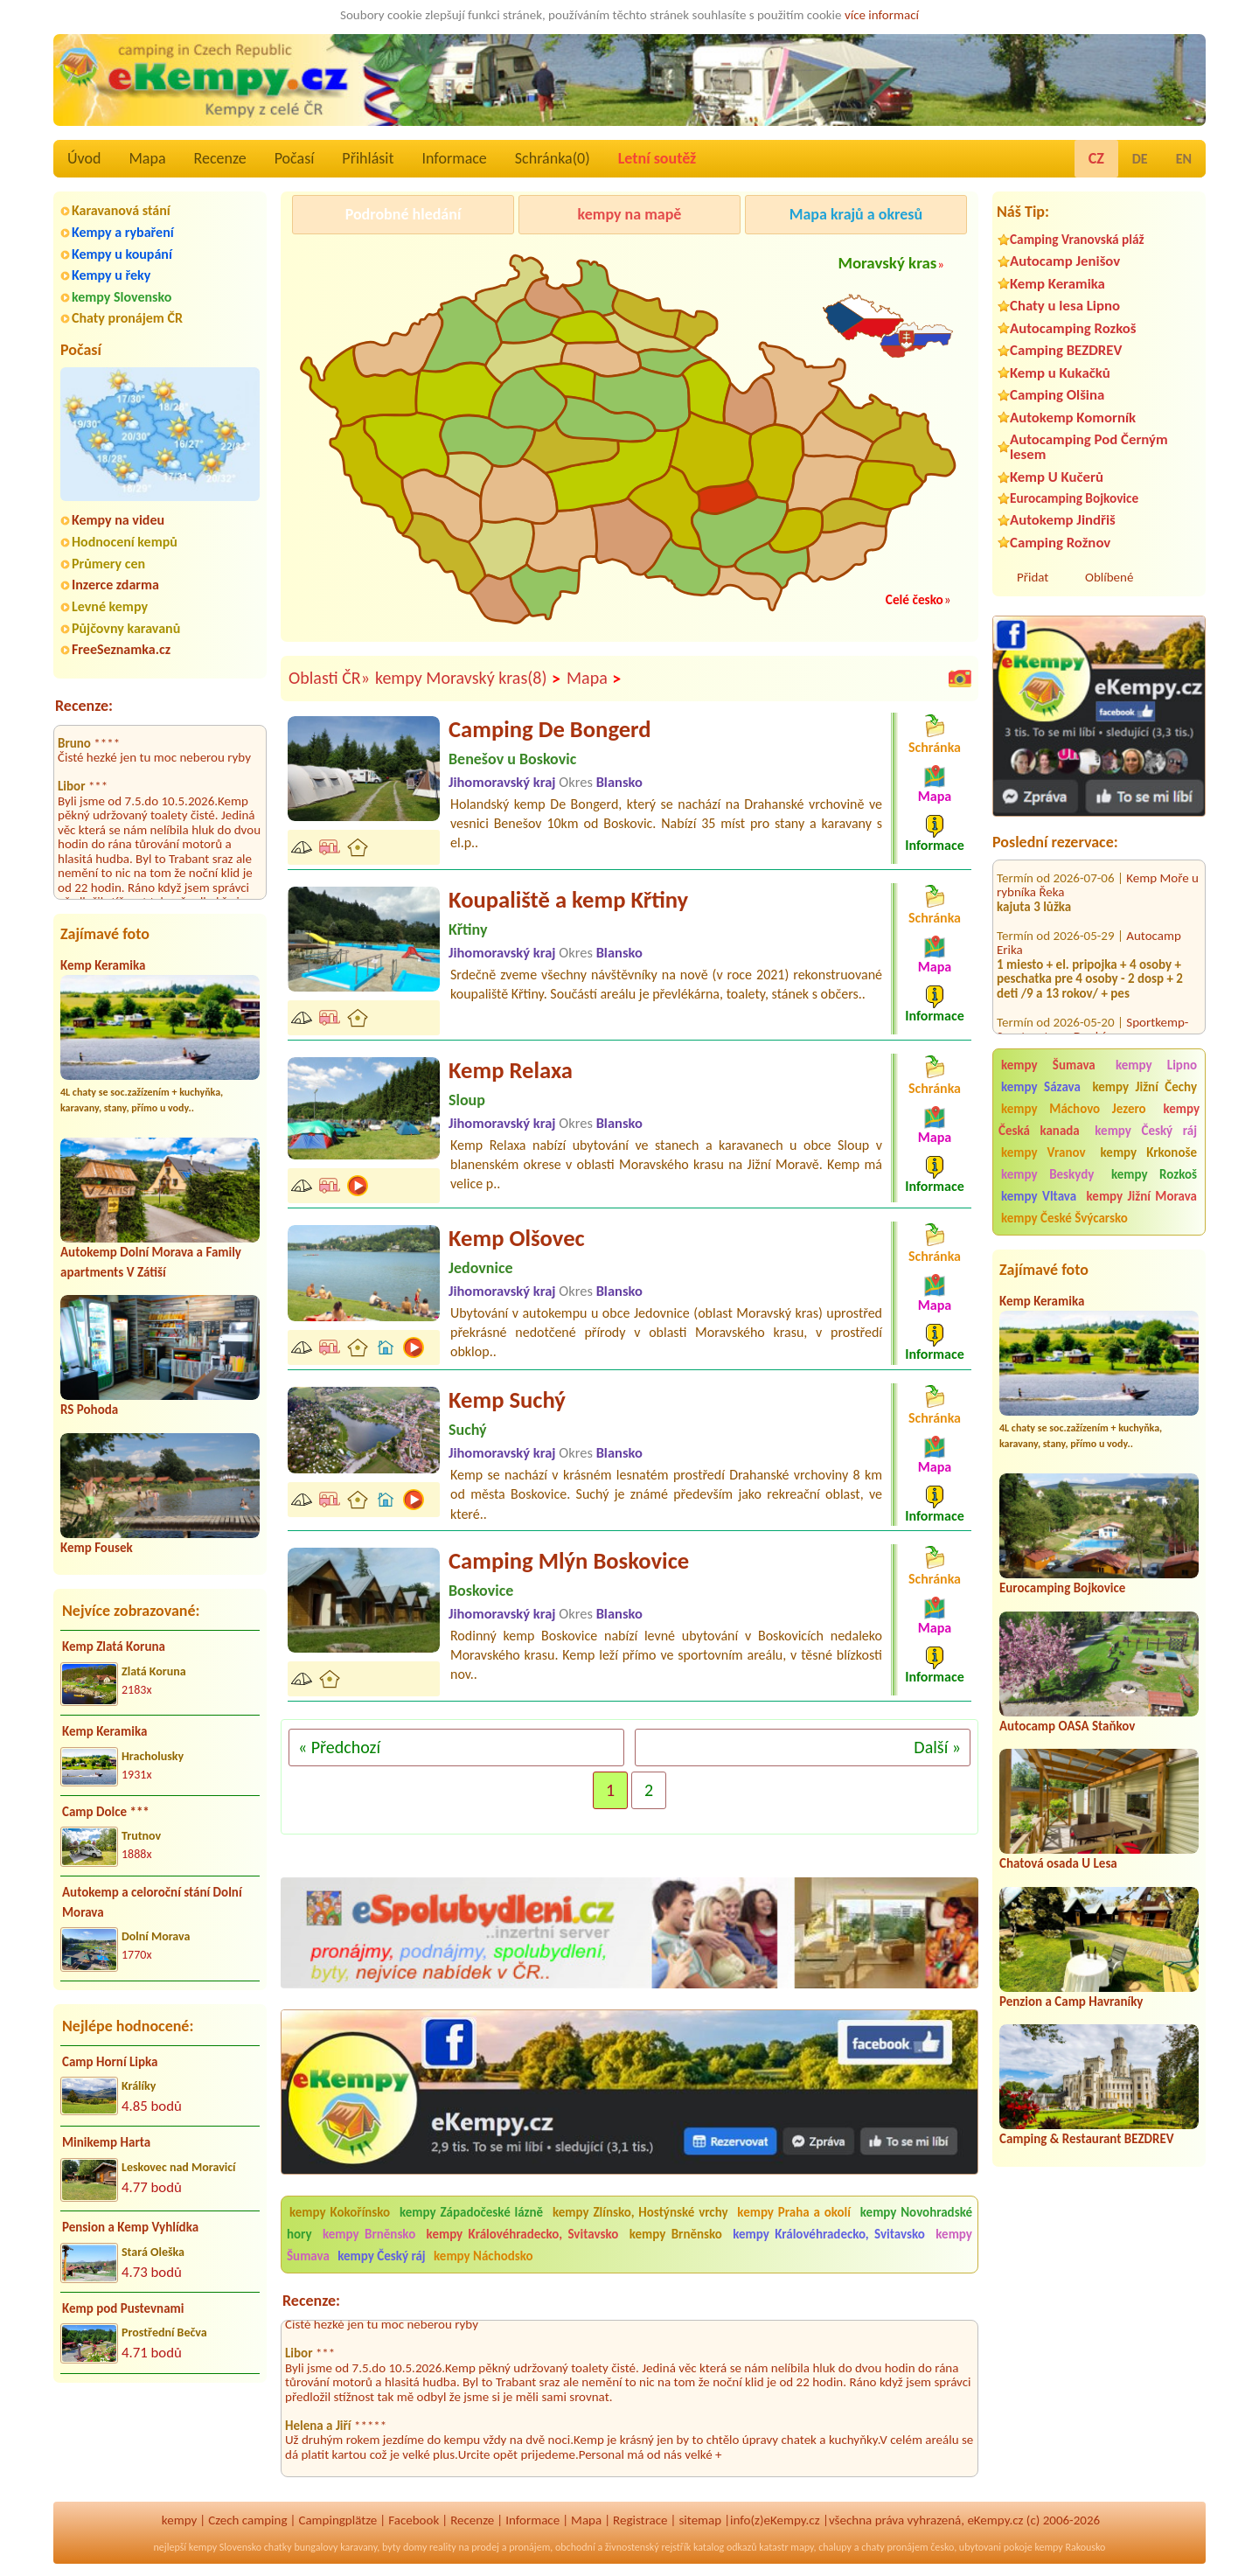  What do you see at coordinates (110, 606) in the screenshot?
I see `Levné kempy` at bounding box center [110, 606].